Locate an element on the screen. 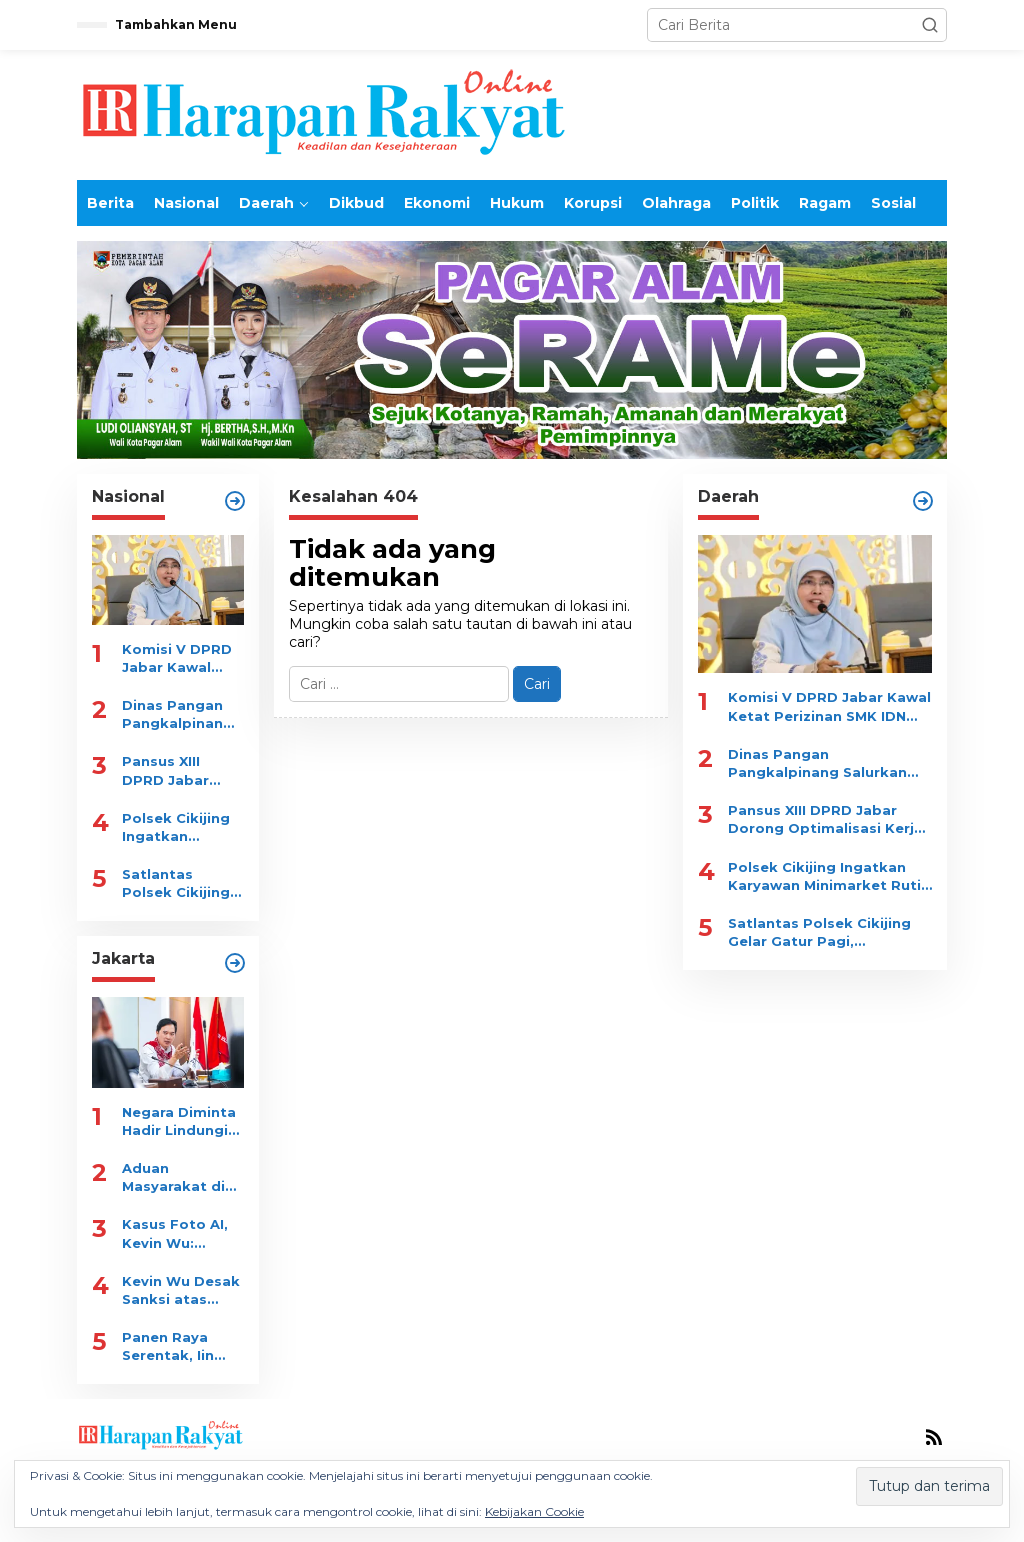  Kevin Wu Desak Sanksi atas Manipulasi Laporan JAKI is located at coordinates (181, 1290).